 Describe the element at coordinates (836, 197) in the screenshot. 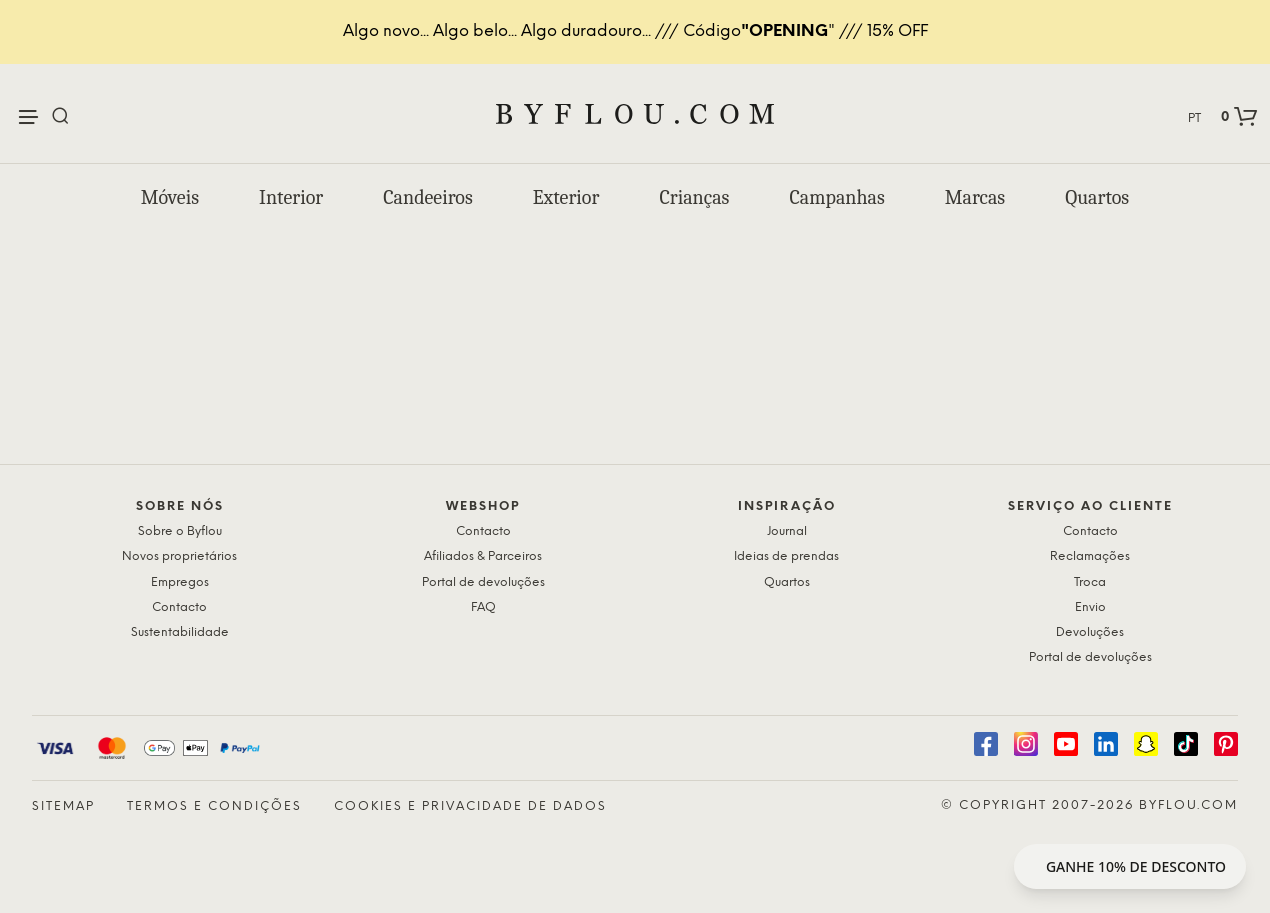

I see `Campanhas` at that location.